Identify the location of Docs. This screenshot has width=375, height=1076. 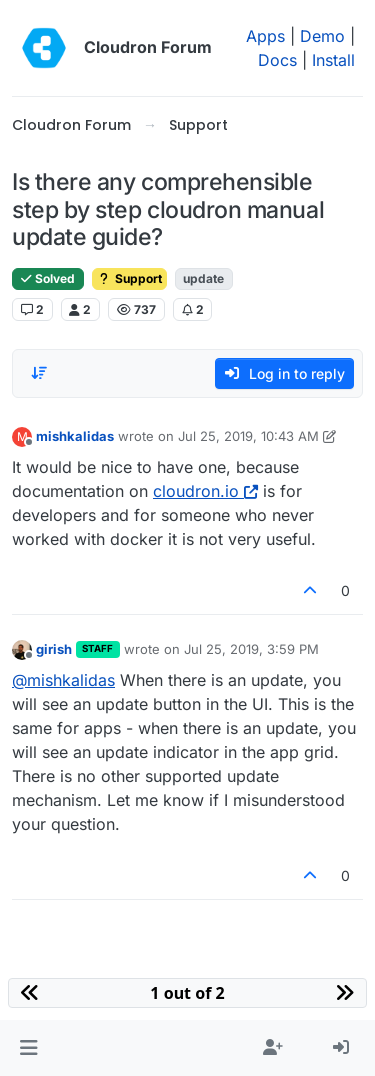
(277, 60).